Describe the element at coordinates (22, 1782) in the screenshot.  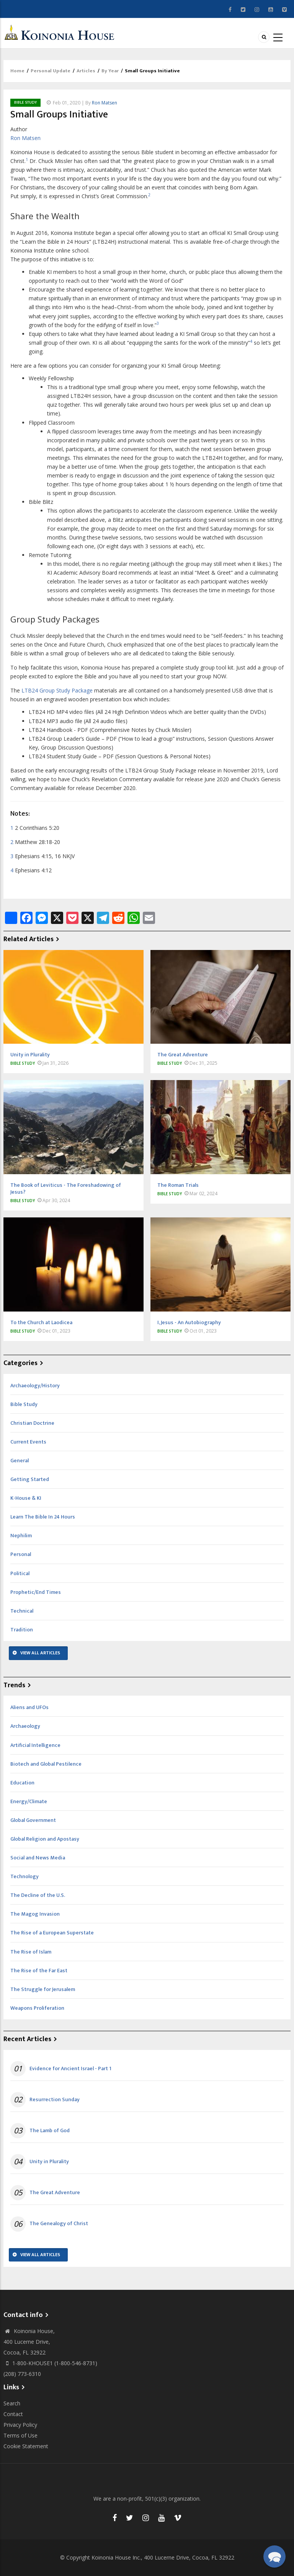
I see `Education` at that location.